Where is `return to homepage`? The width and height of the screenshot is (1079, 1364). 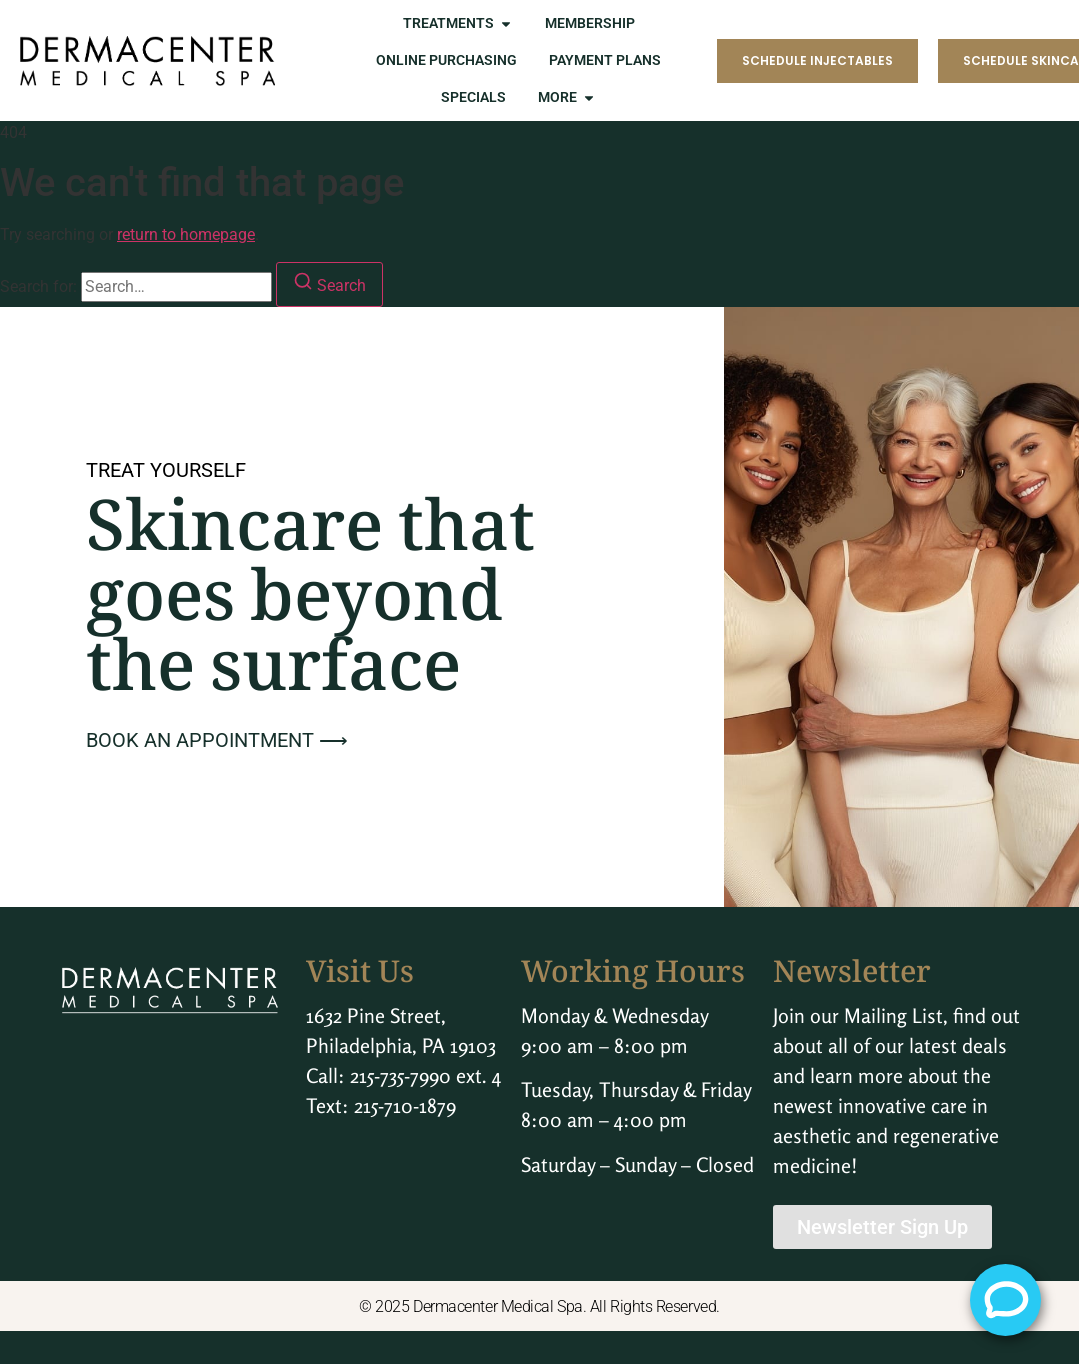
return to homepage is located at coordinates (186, 234).